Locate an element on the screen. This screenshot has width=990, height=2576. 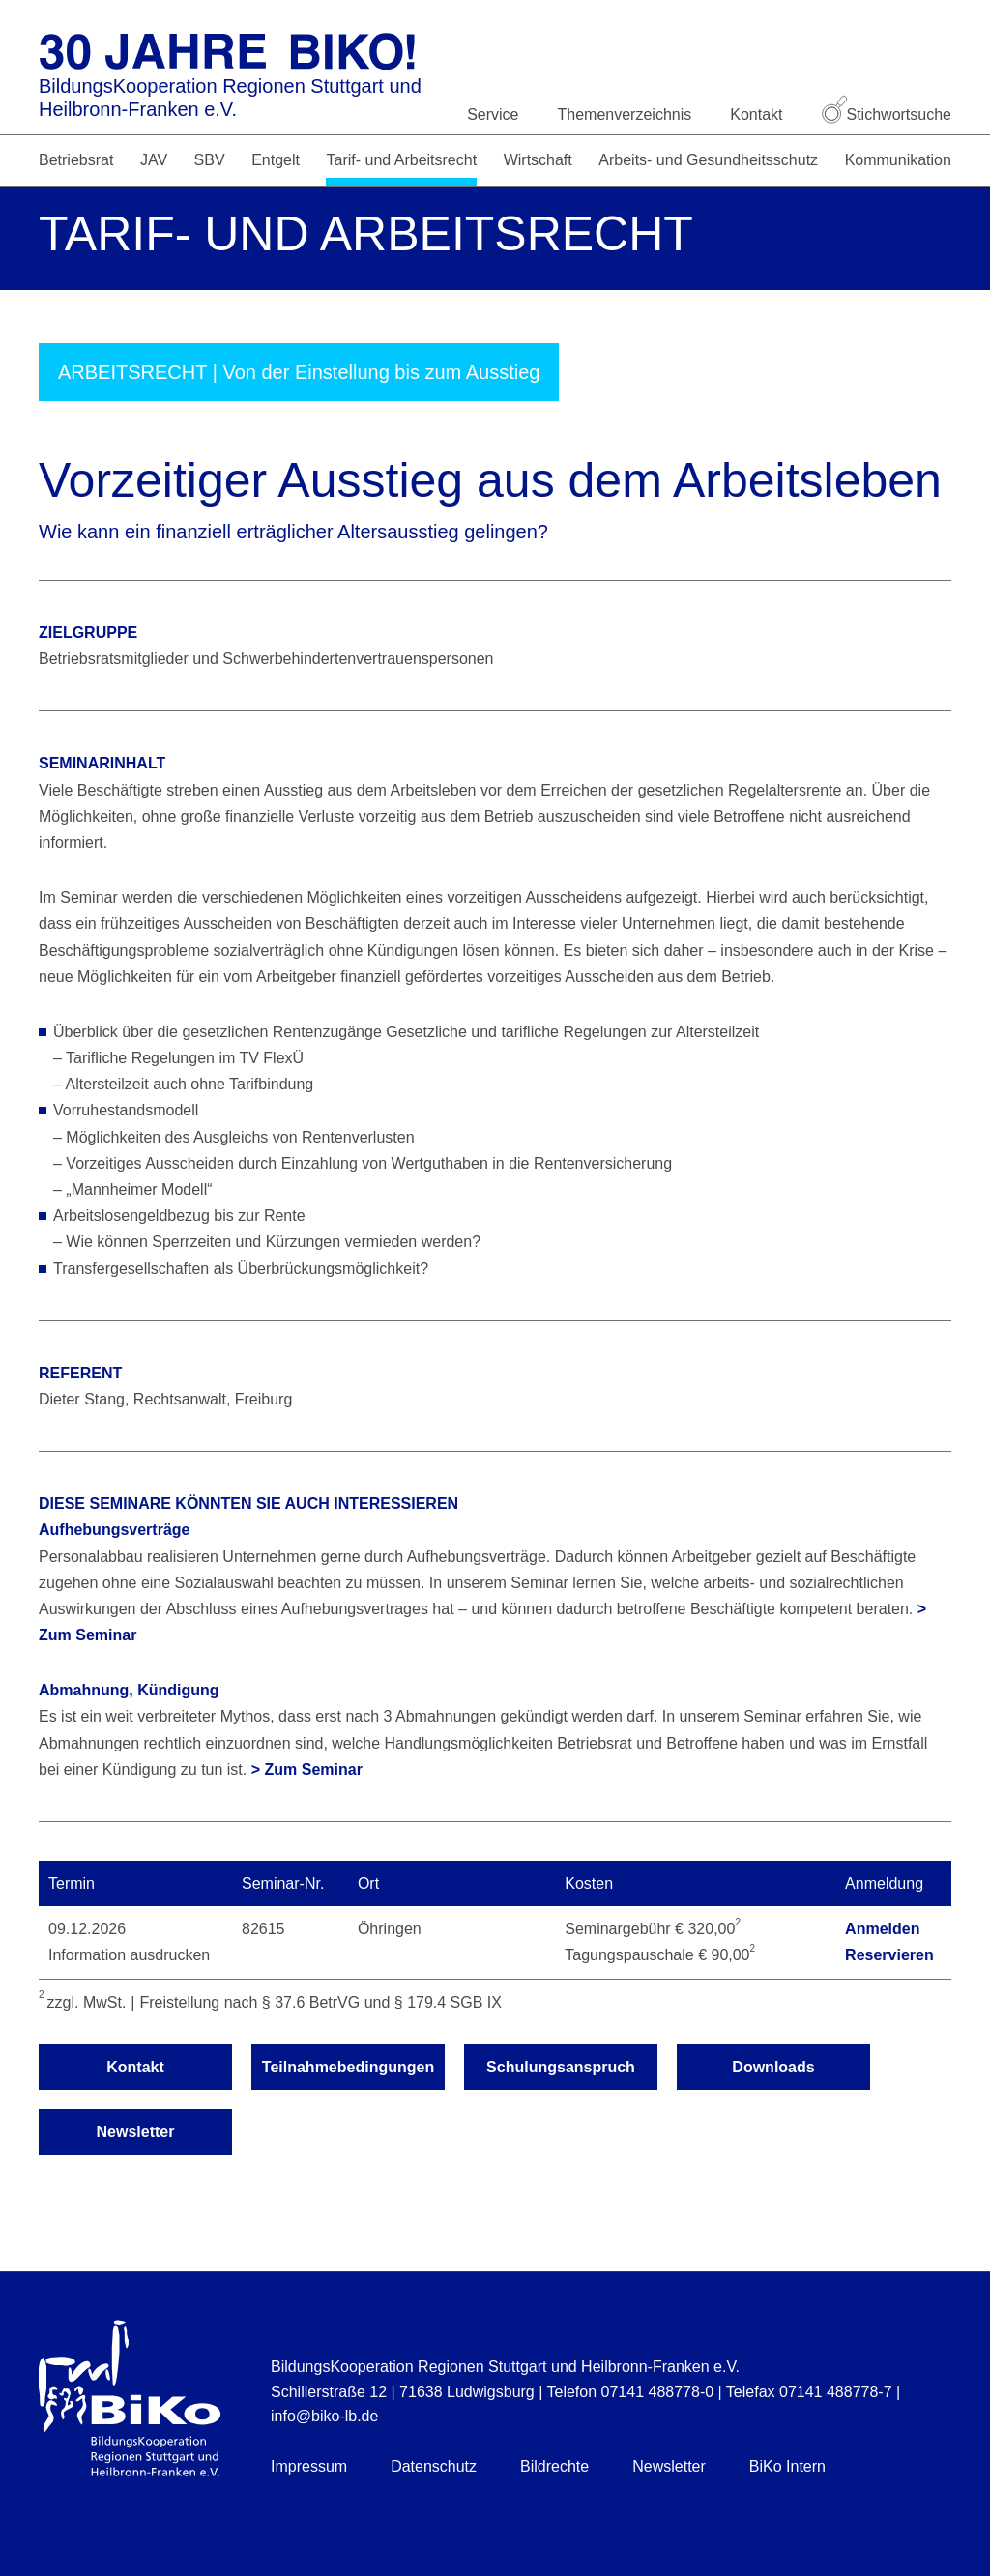
Stichwortsuche is located at coordinates (887, 114).